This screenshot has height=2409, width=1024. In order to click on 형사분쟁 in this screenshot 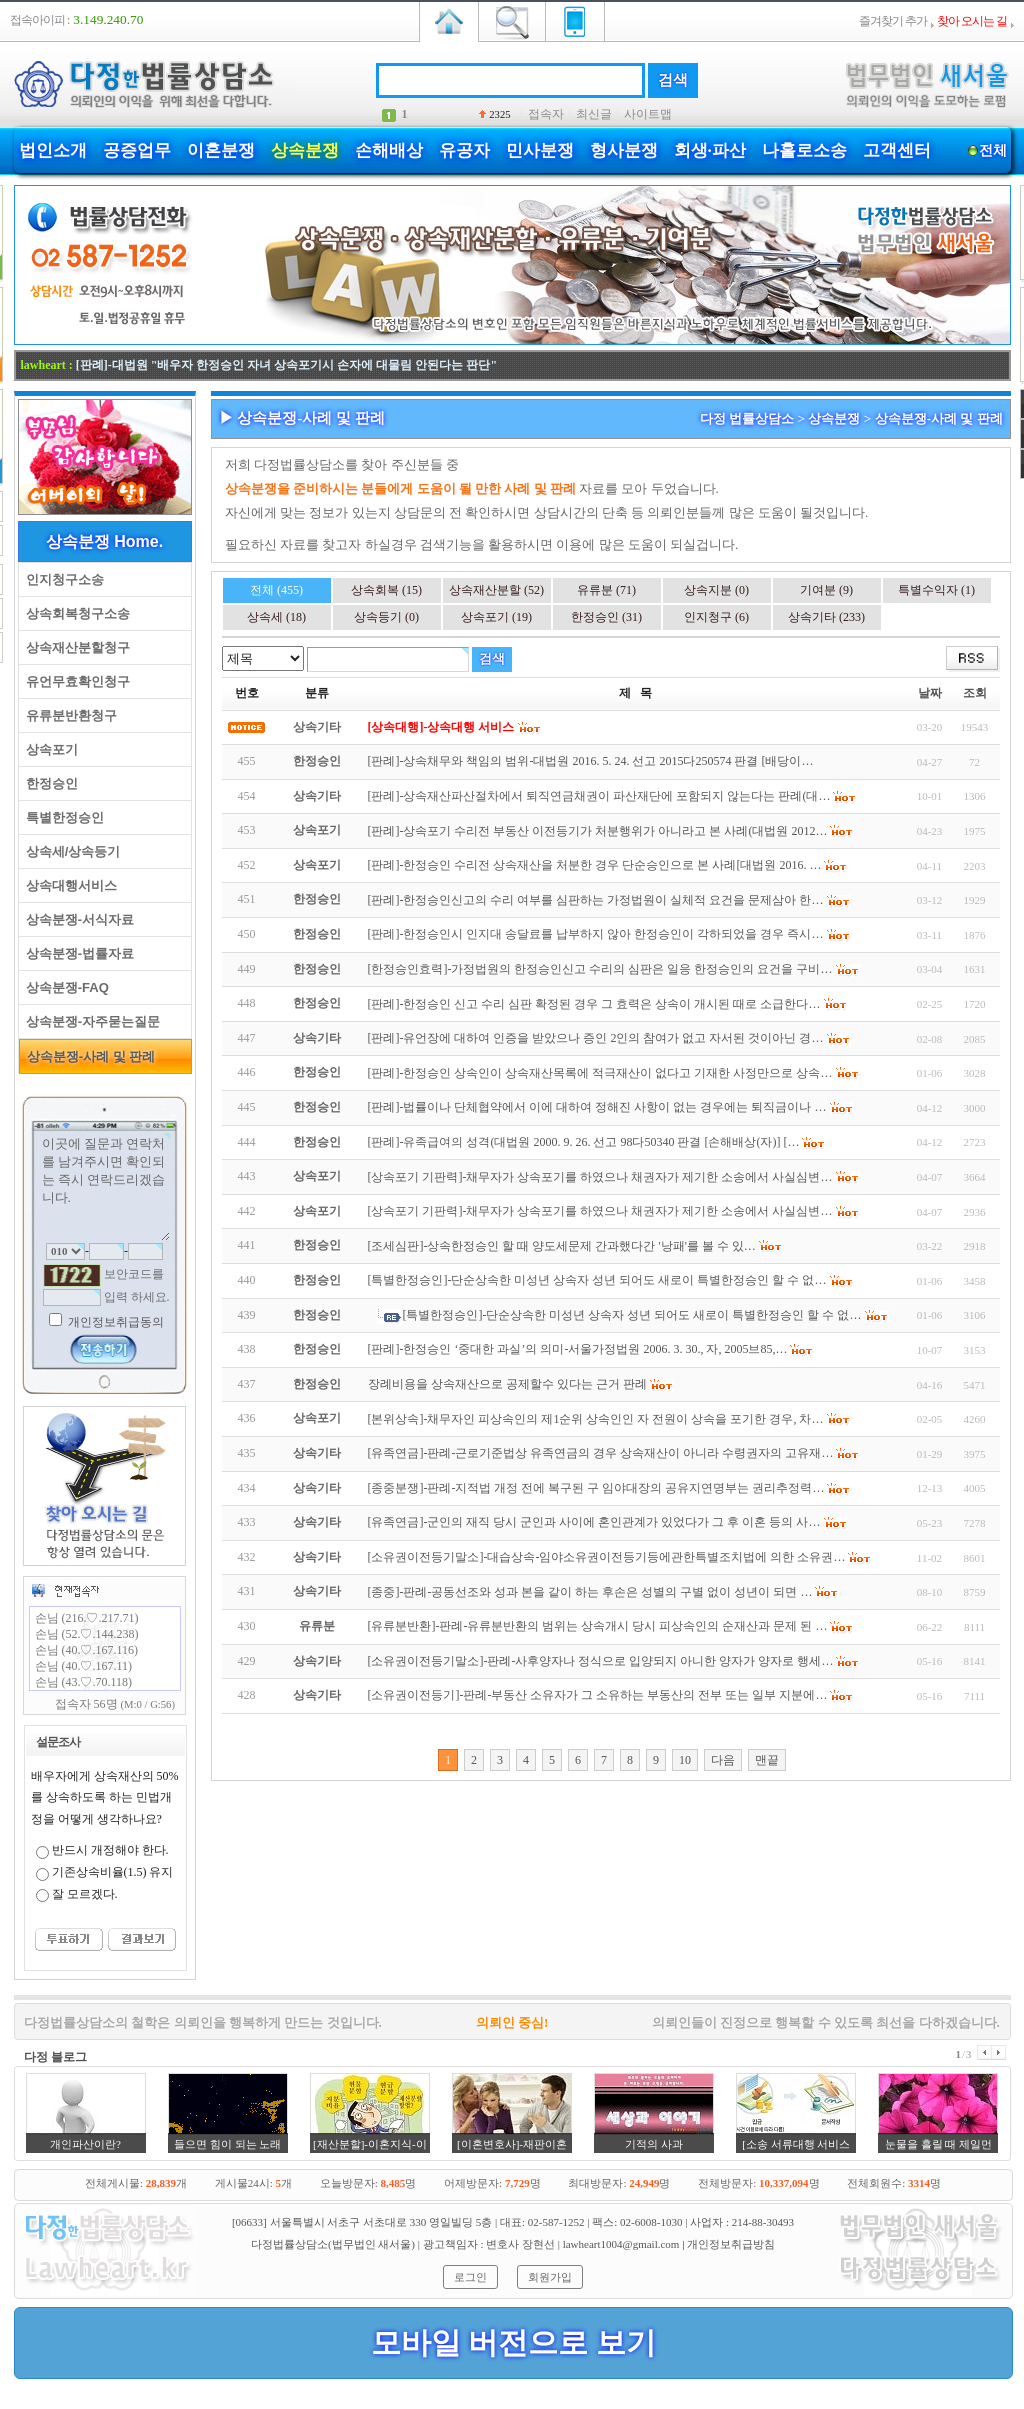, I will do `click(624, 150)`.